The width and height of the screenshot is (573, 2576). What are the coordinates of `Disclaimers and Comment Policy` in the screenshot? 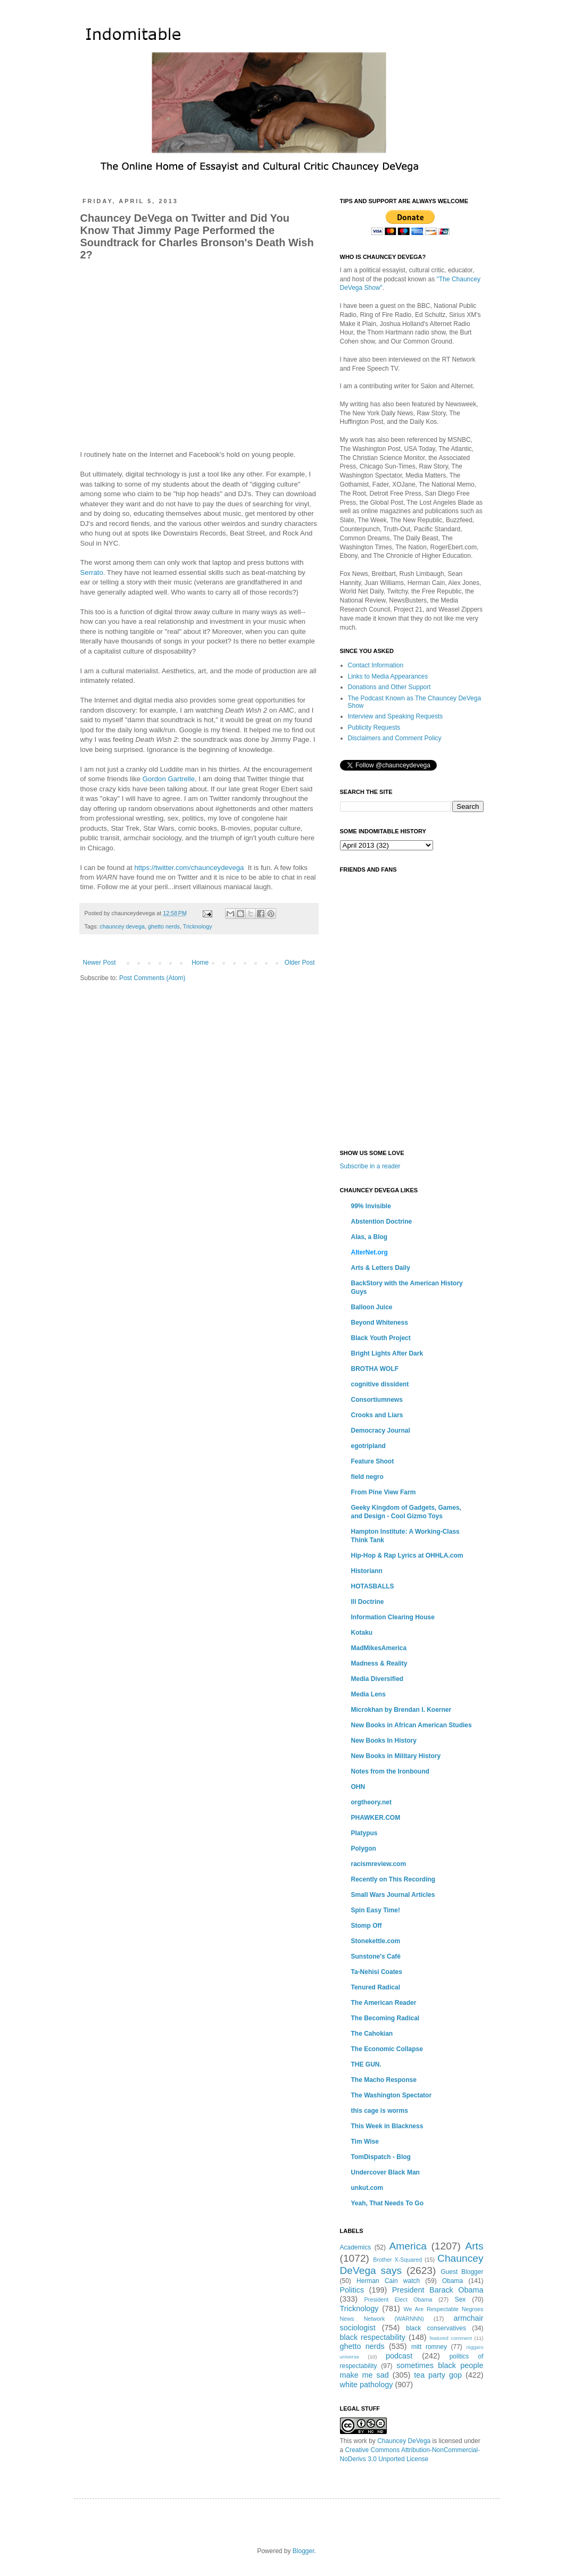 It's located at (395, 738).